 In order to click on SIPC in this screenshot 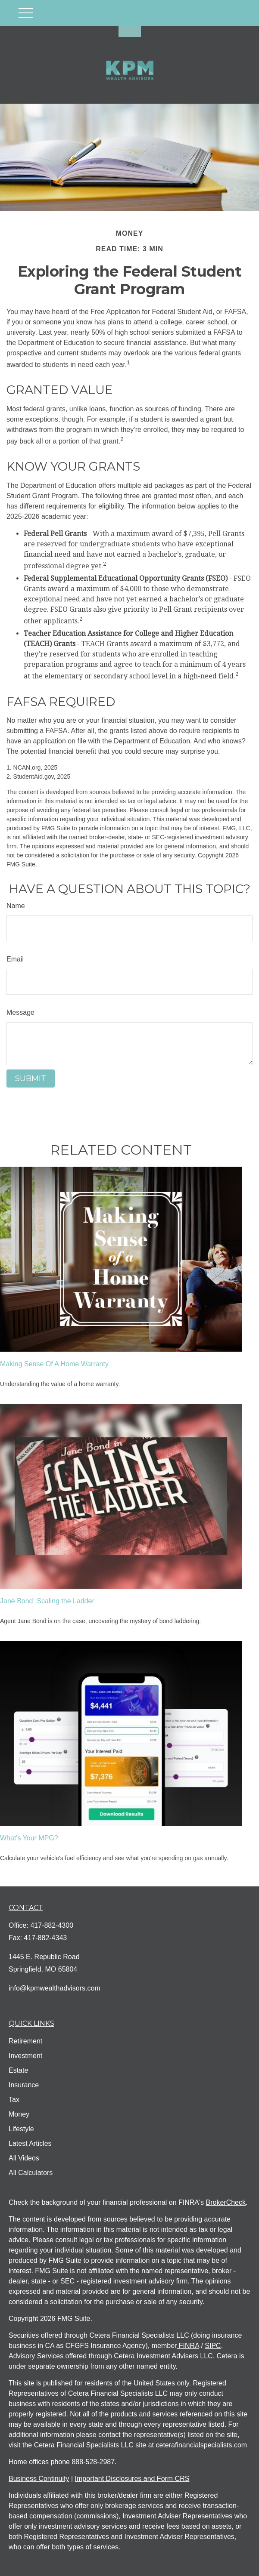, I will do `click(213, 2345)`.